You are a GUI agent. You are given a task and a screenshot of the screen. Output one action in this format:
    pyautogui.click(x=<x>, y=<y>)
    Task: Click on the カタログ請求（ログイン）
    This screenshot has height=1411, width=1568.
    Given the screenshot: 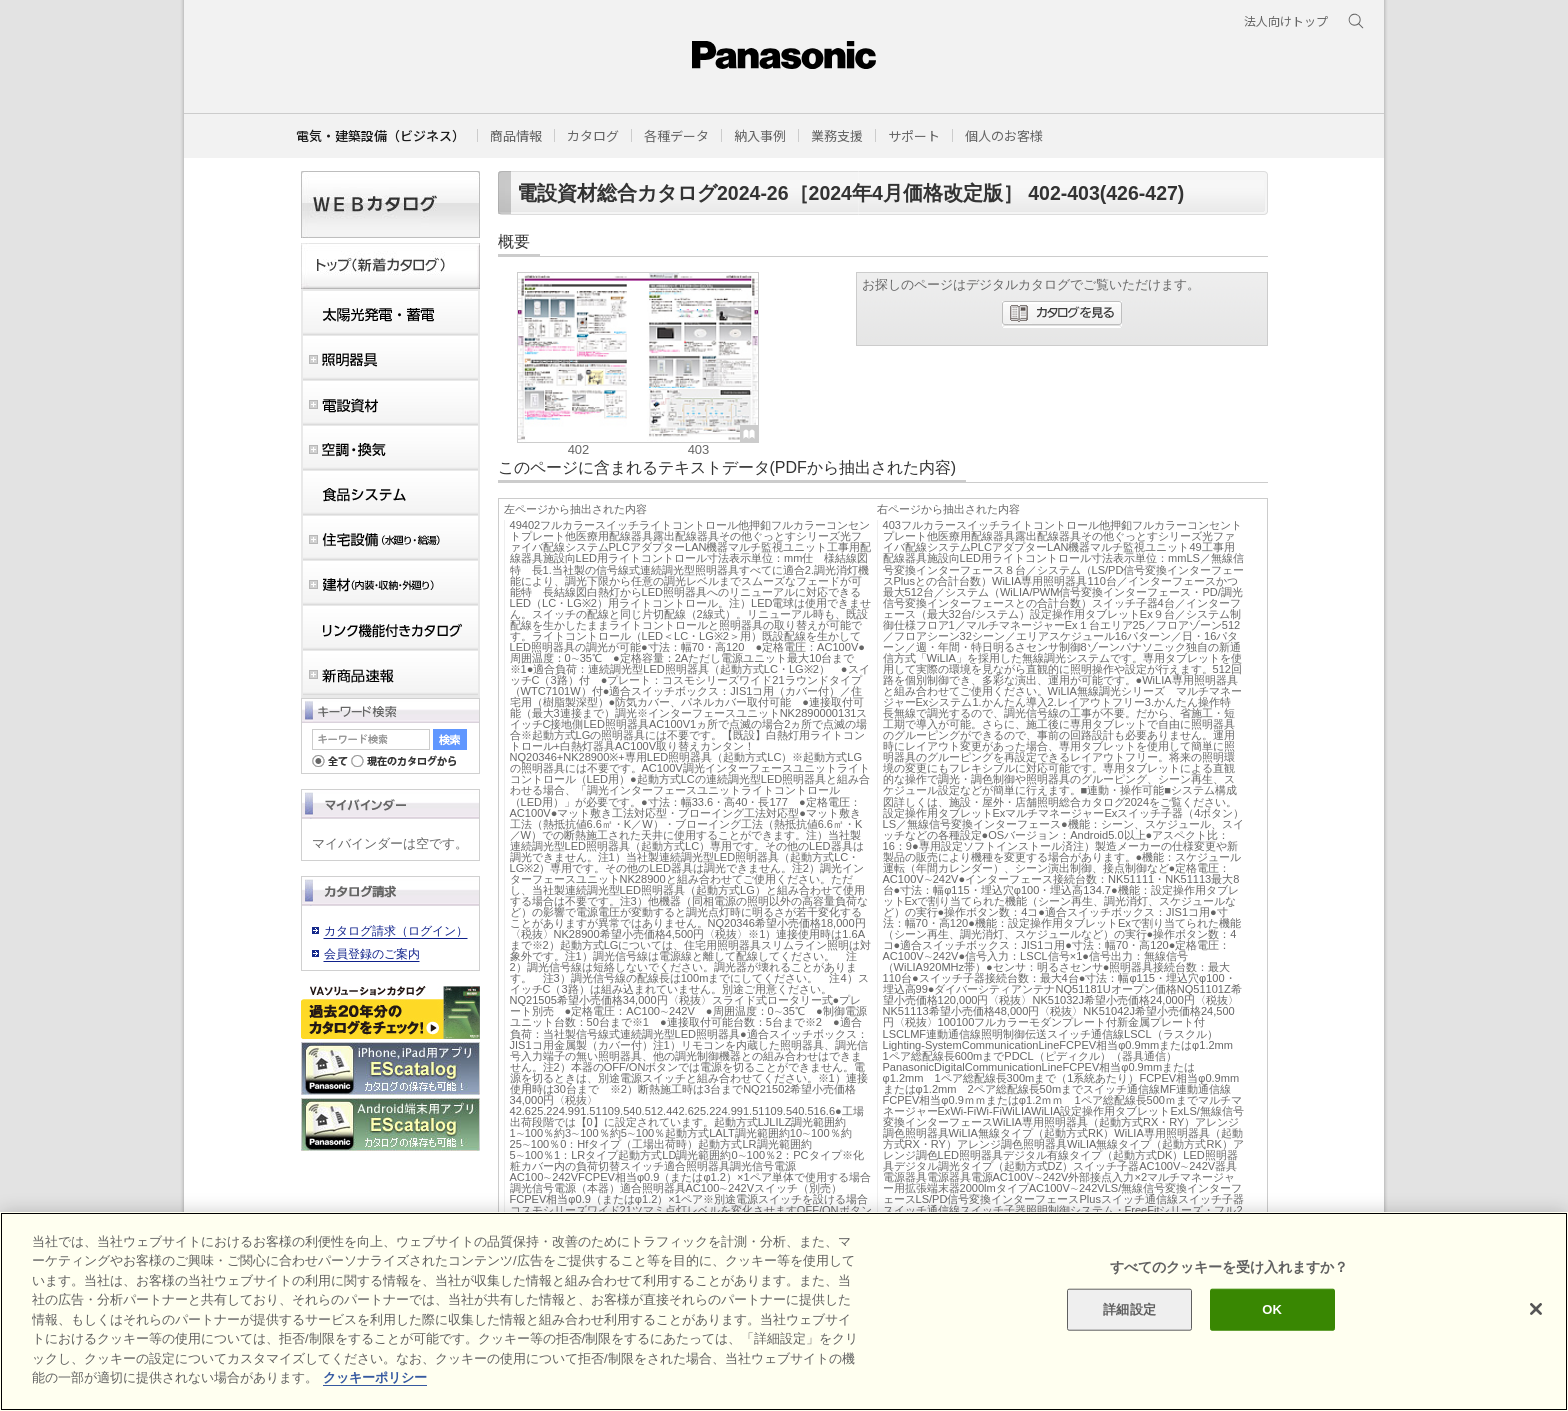 What is the action you would take?
    pyautogui.click(x=396, y=931)
    